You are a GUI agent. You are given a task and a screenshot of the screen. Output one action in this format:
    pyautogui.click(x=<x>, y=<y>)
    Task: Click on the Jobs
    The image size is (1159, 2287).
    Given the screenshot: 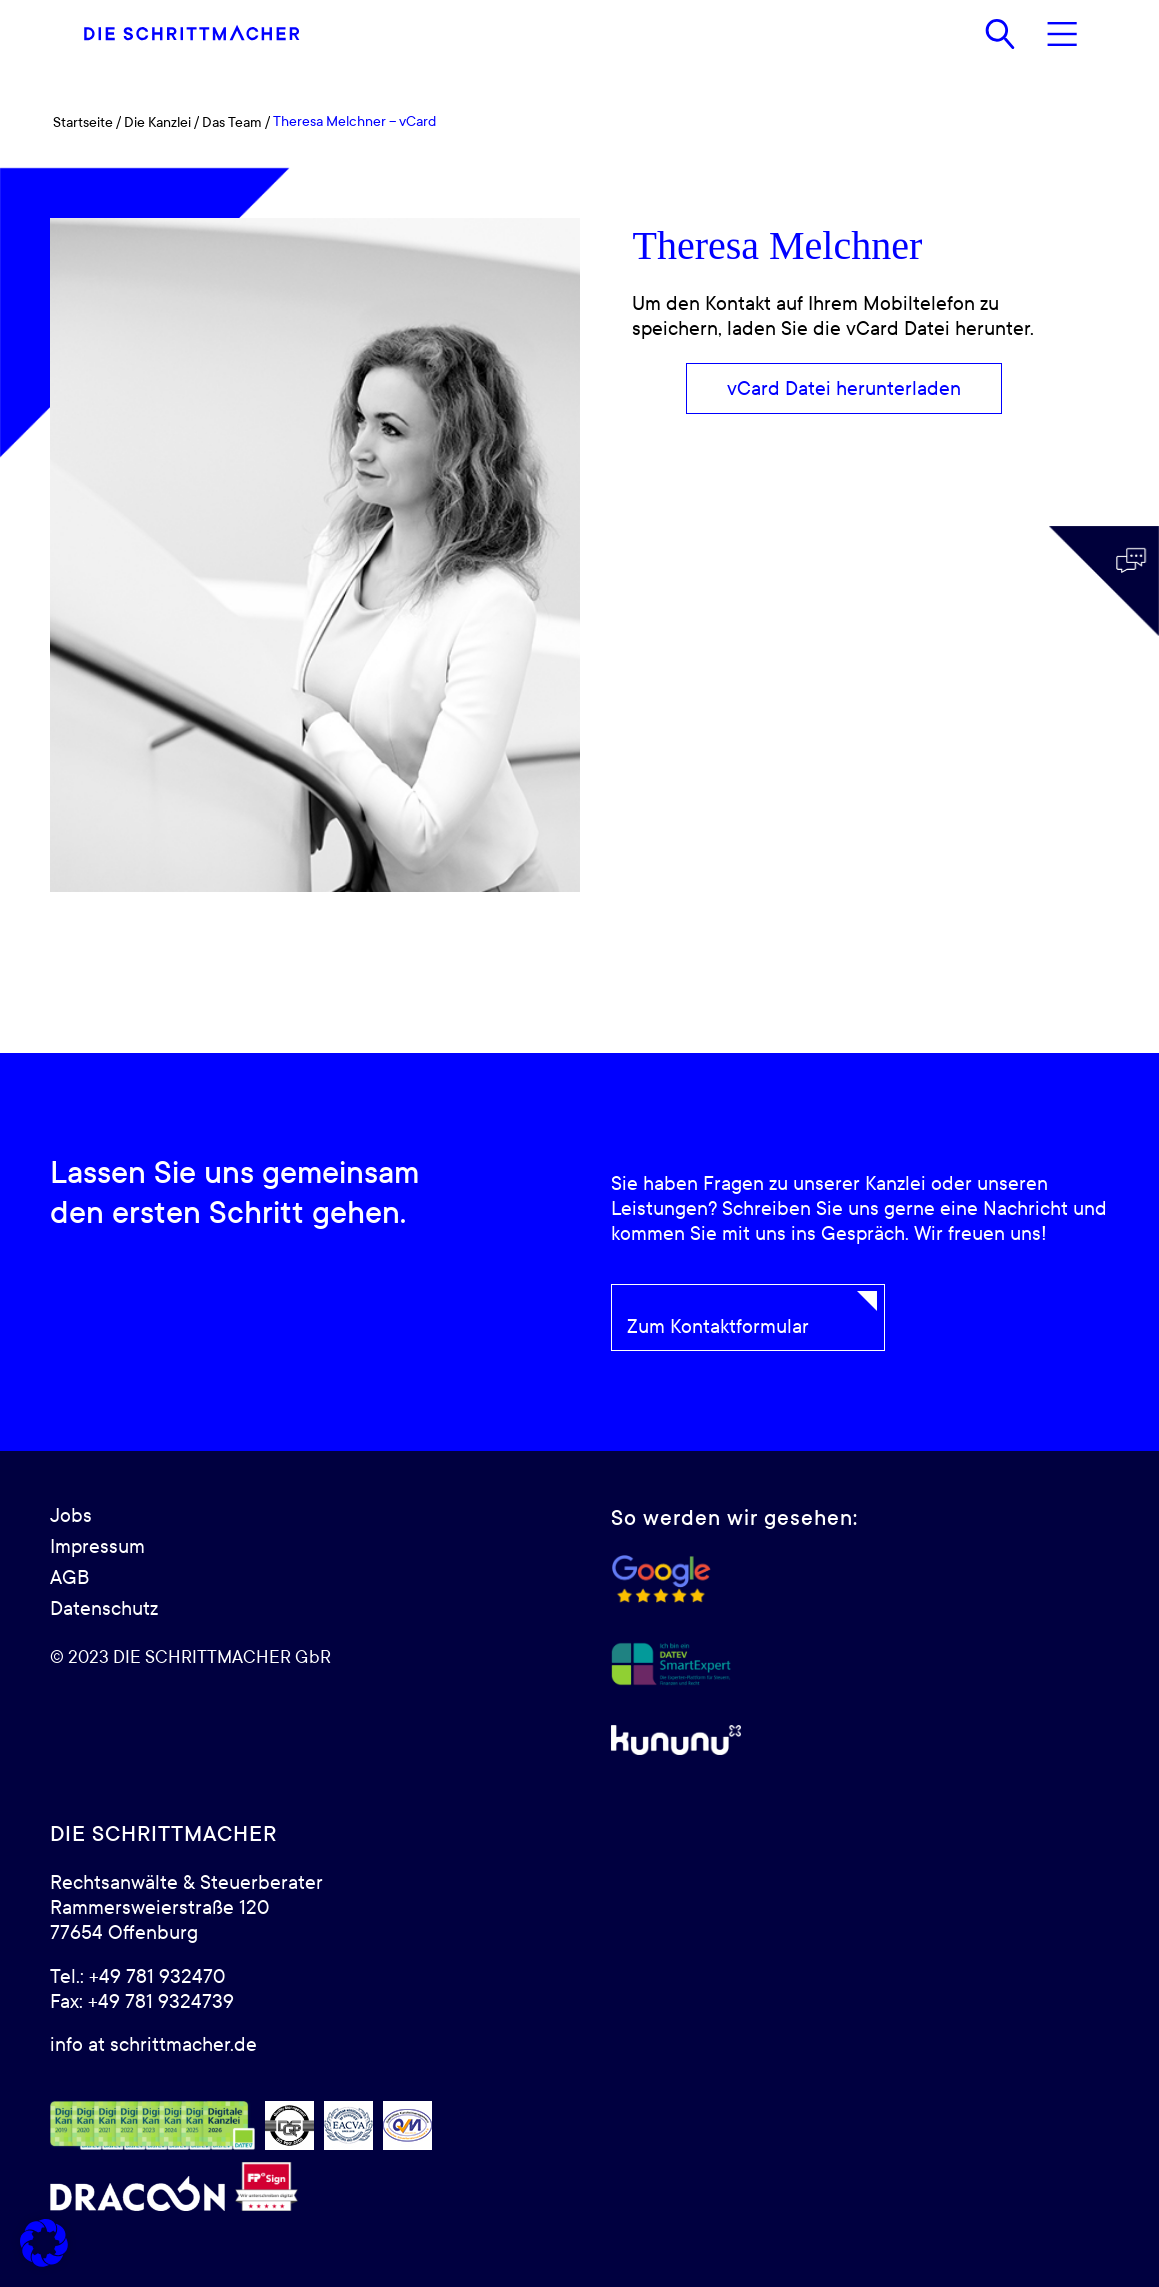 What is the action you would take?
    pyautogui.click(x=71, y=1516)
    